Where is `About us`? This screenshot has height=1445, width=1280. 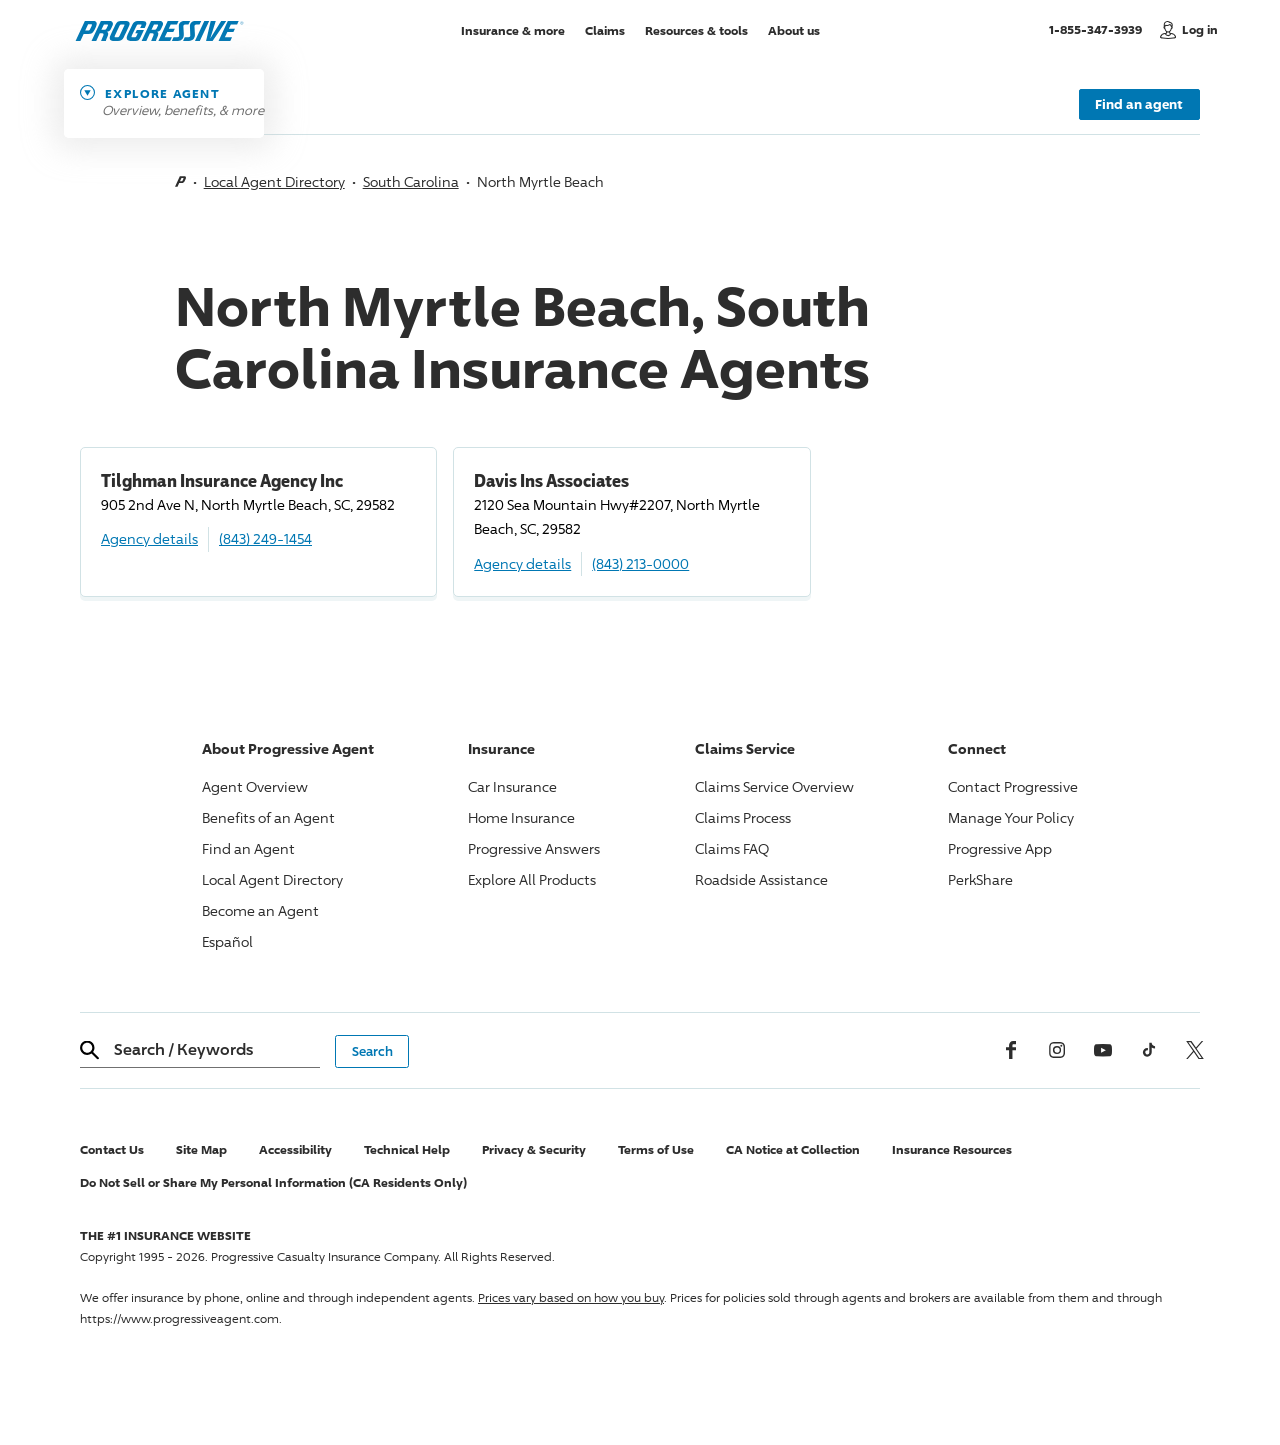 About us is located at coordinates (794, 29).